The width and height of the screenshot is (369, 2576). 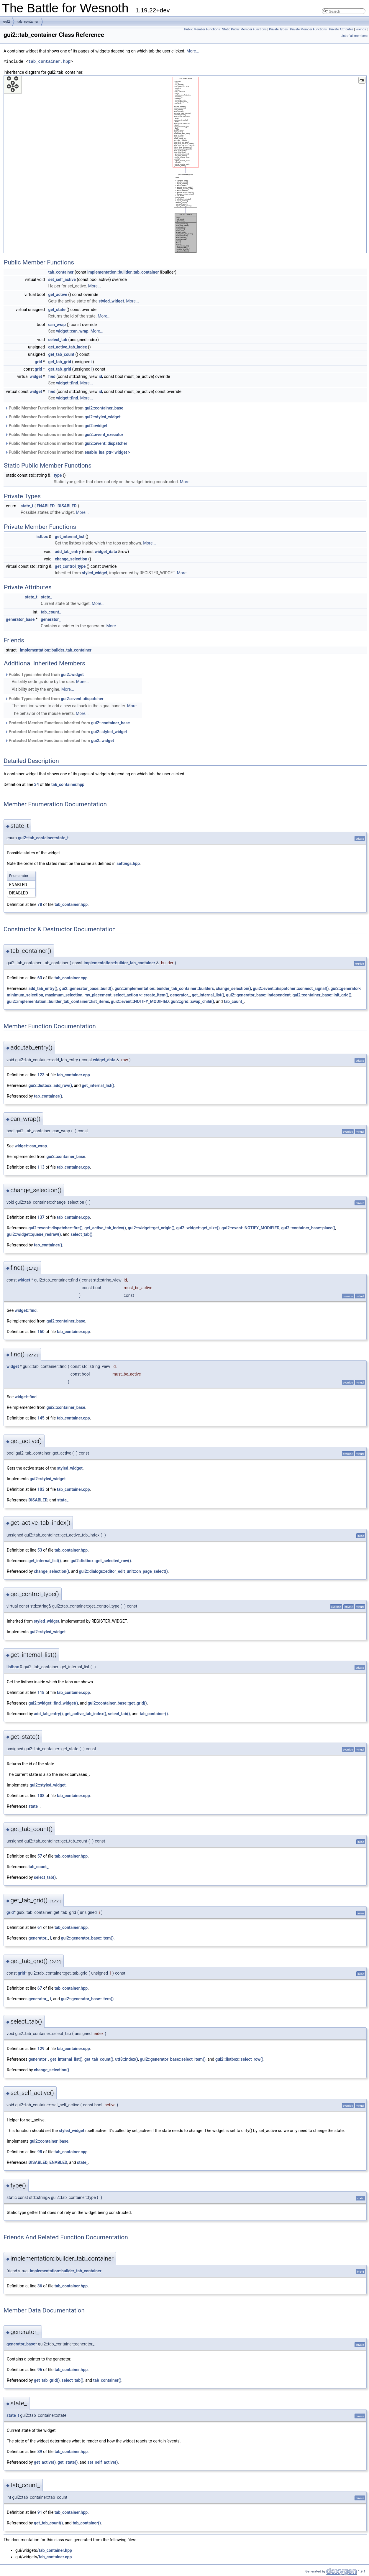 I want to click on gui2::widget::get_origin(), so click(x=151, y=1228).